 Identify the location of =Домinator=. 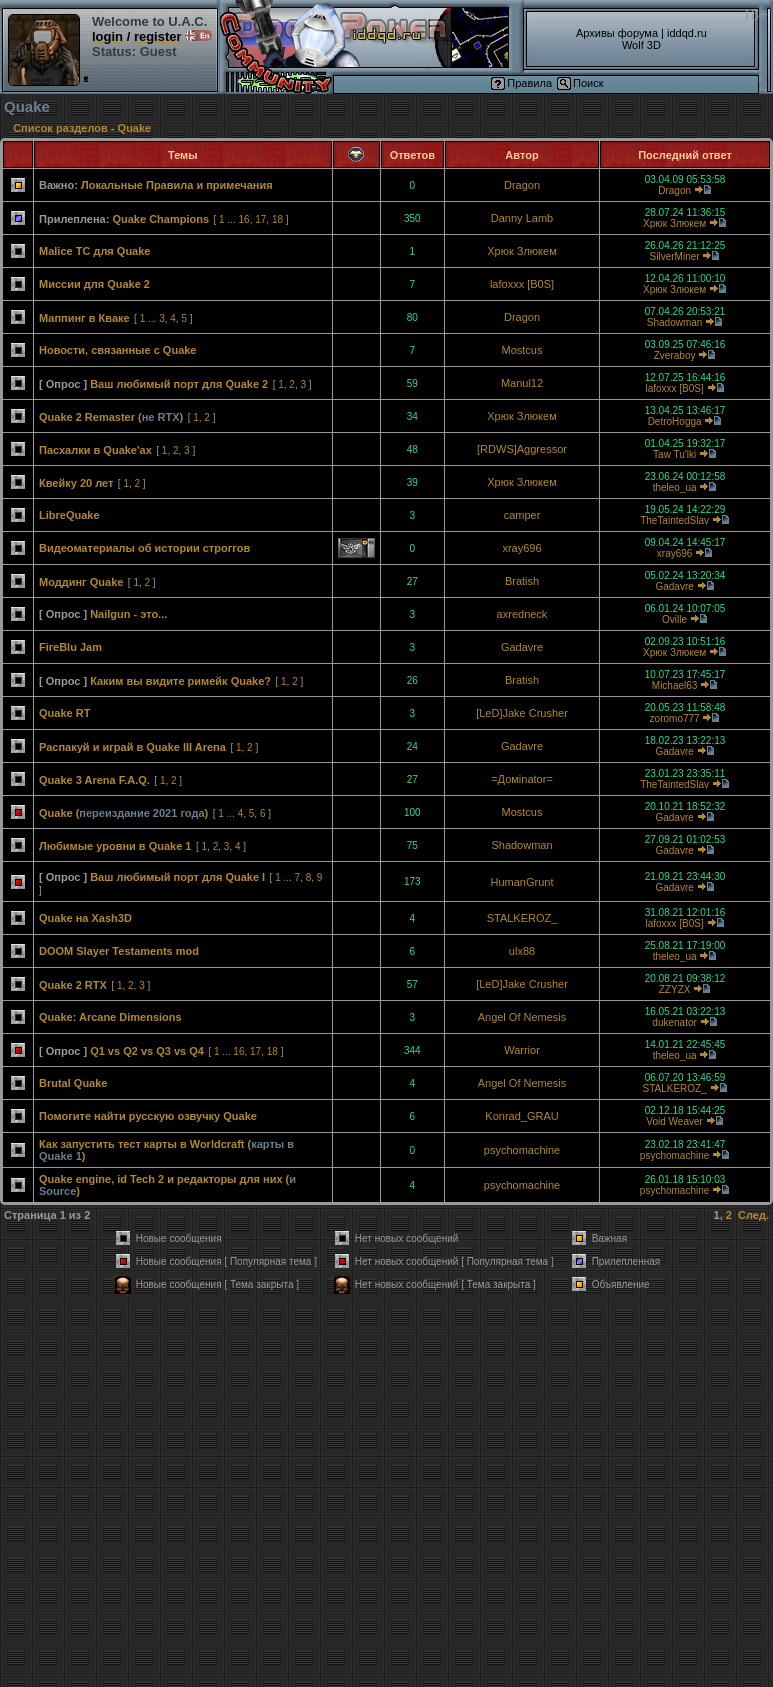
(522, 779).